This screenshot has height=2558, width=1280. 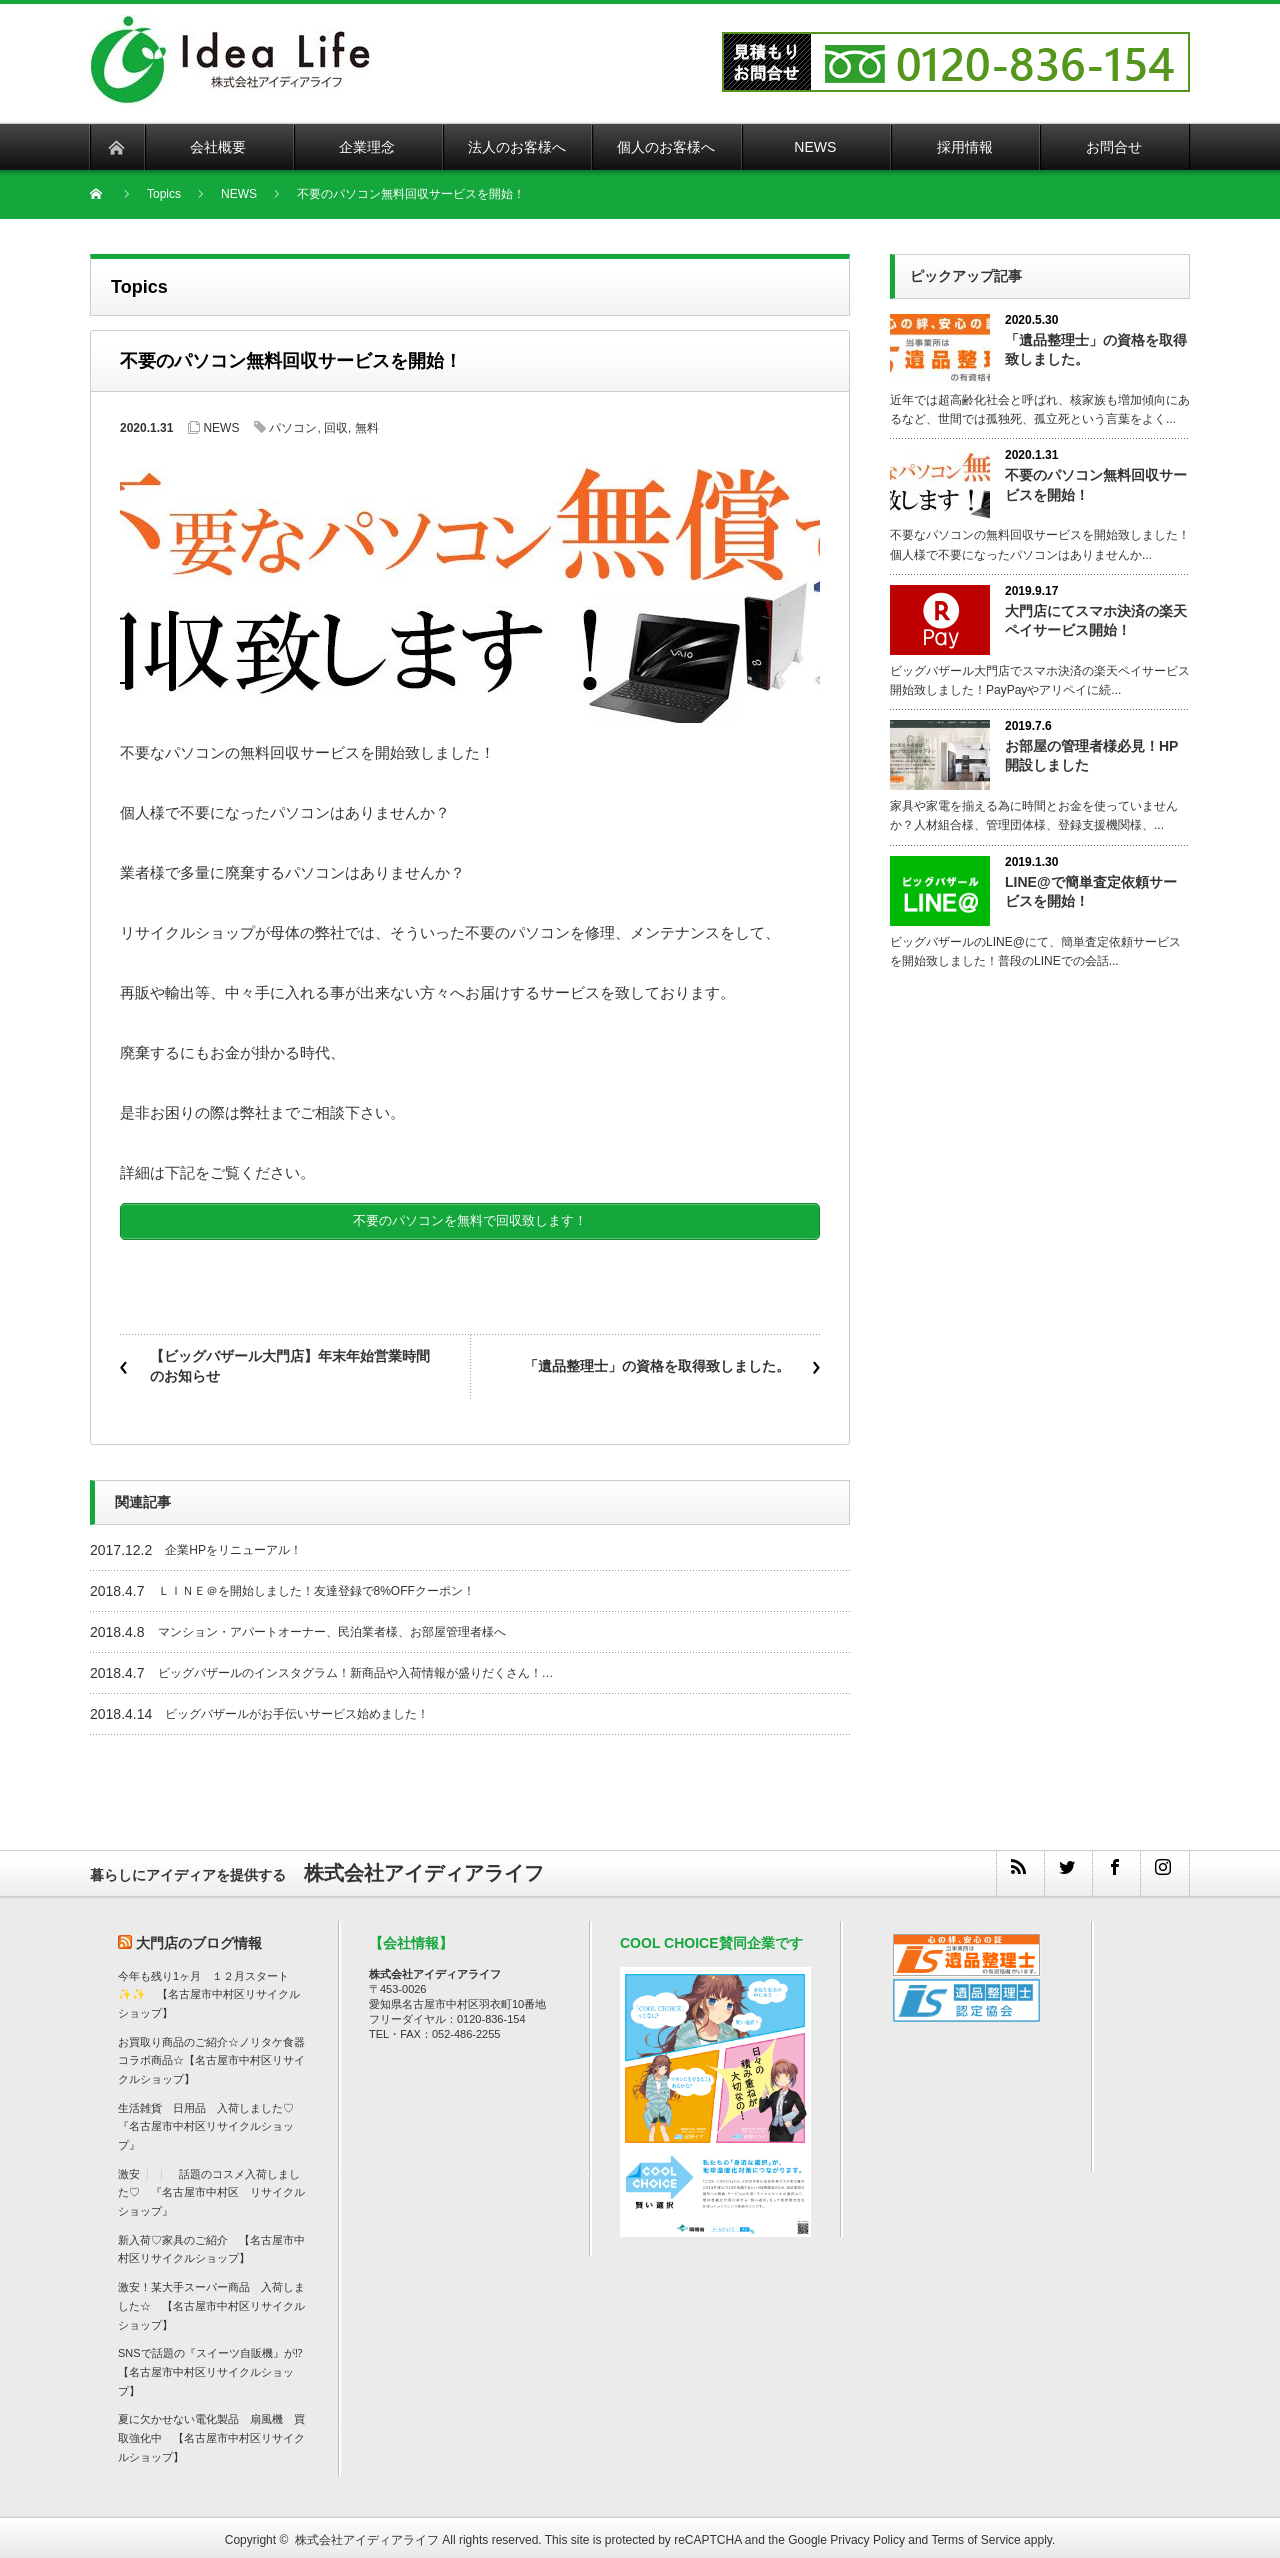 What do you see at coordinates (297, 1707) in the screenshot?
I see `ビッグバザールがお手伝いサービス始めました！` at bounding box center [297, 1707].